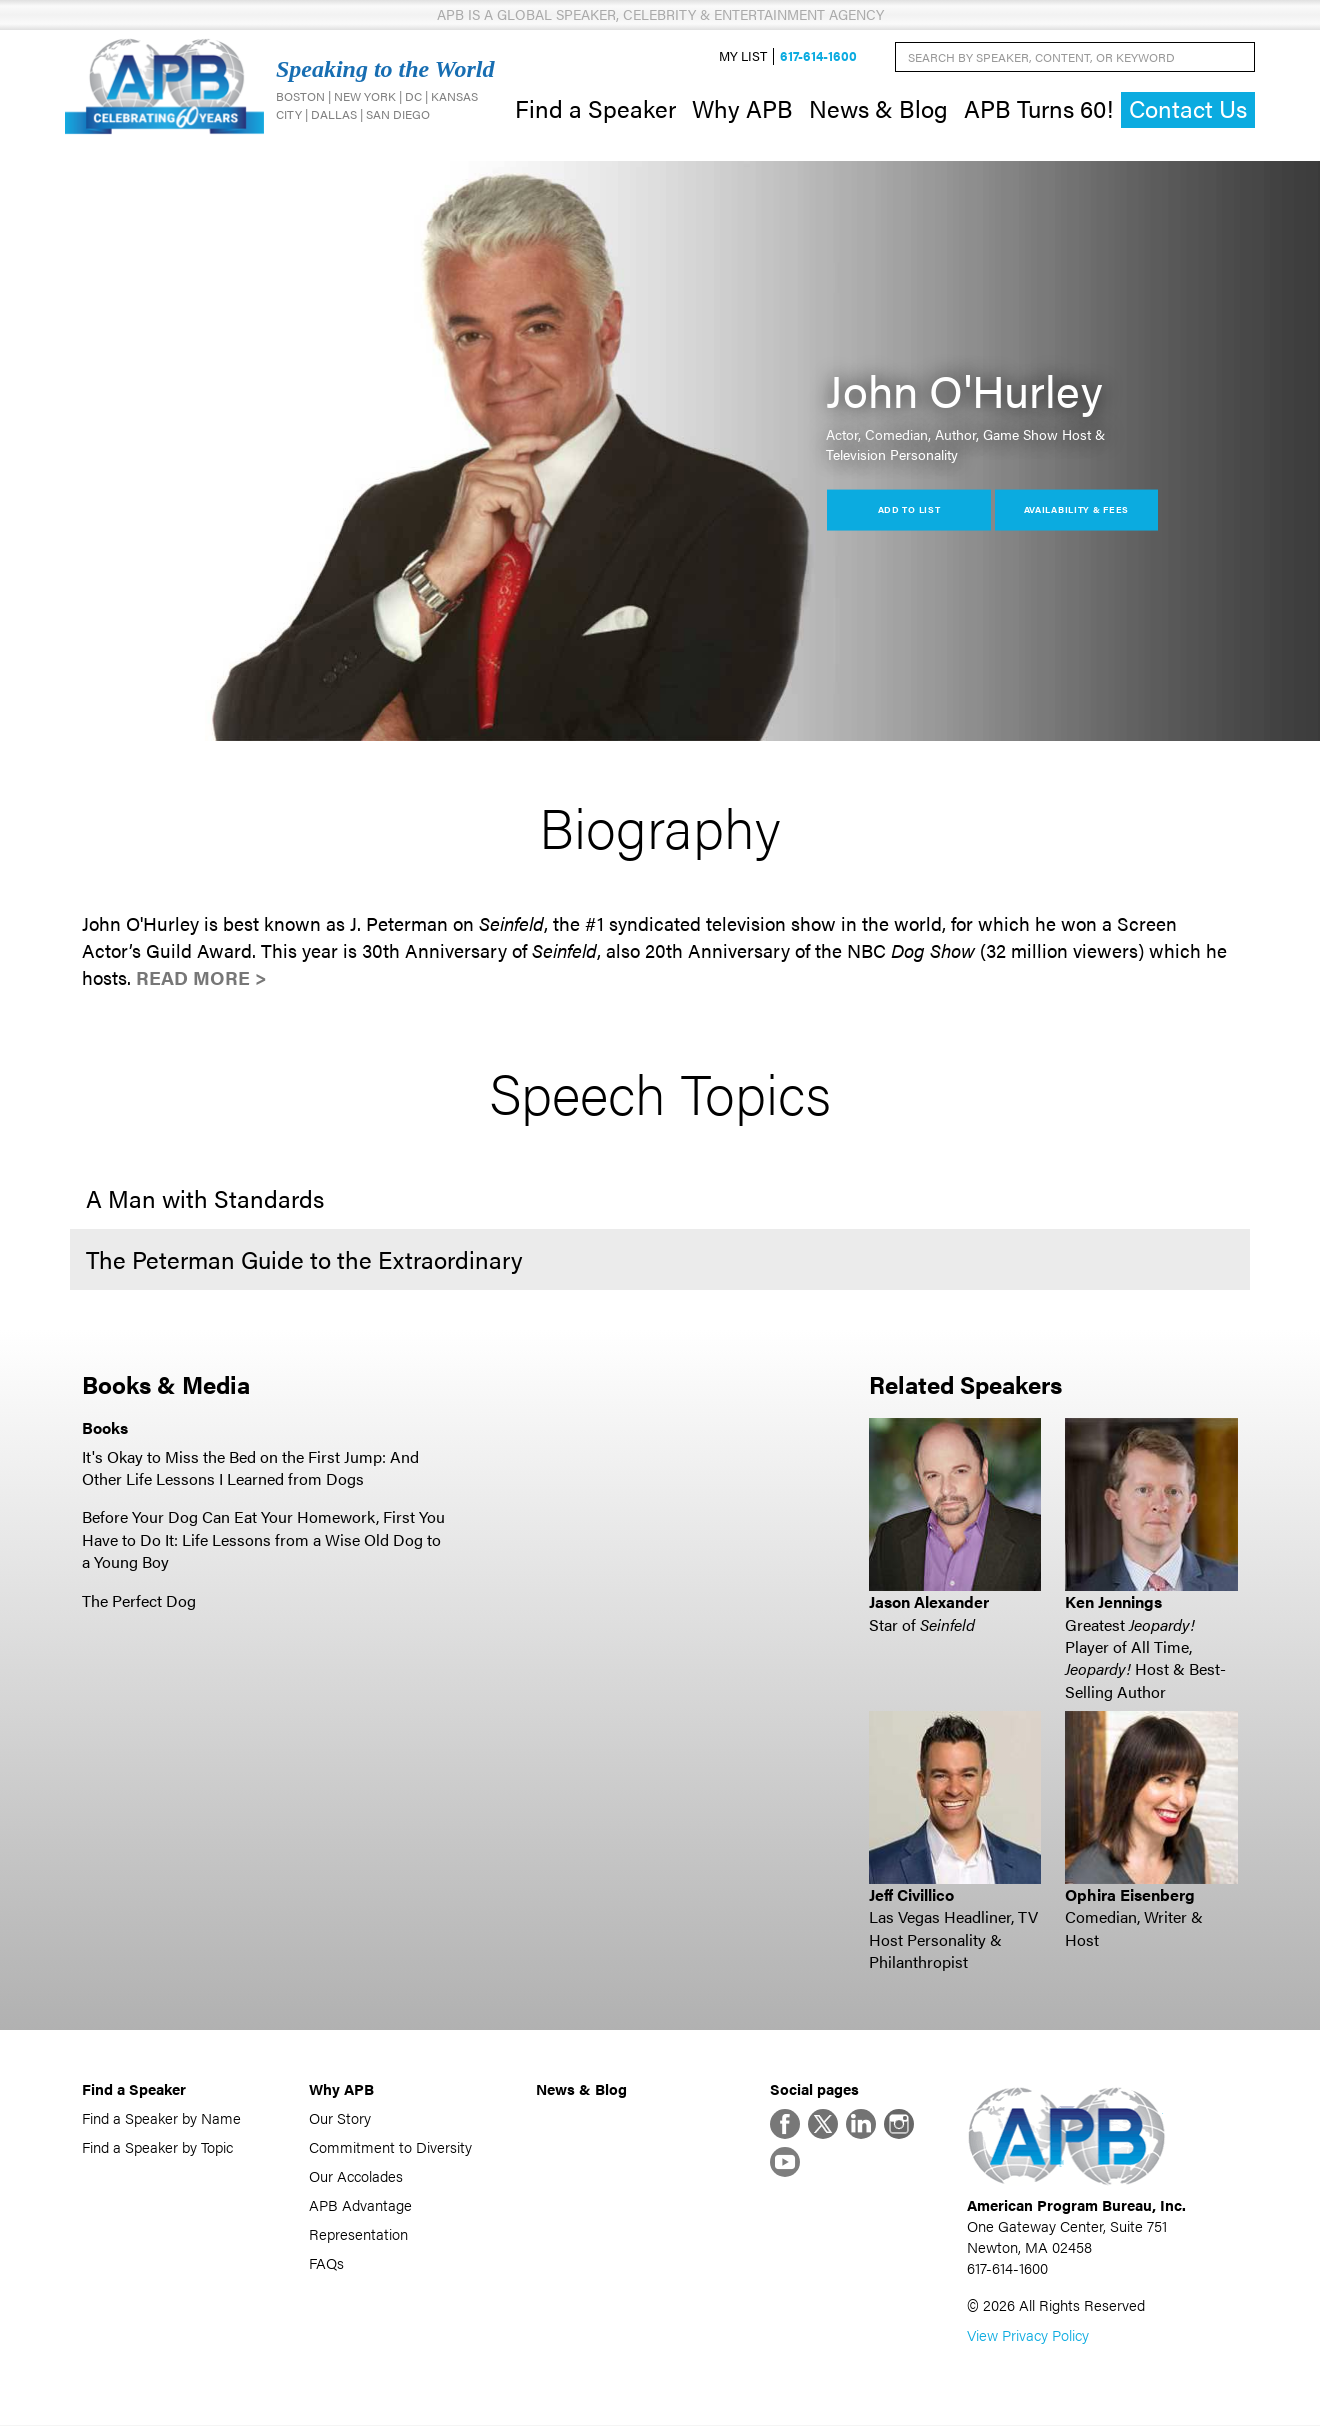 The height and width of the screenshot is (2426, 1320). What do you see at coordinates (263, 1540) in the screenshot?
I see `Before Your Dog Can Eat Your Homework, First You Have to Do It: Life Lessons from a Wise Old Dog to a Young Boy` at bounding box center [263, 1540].